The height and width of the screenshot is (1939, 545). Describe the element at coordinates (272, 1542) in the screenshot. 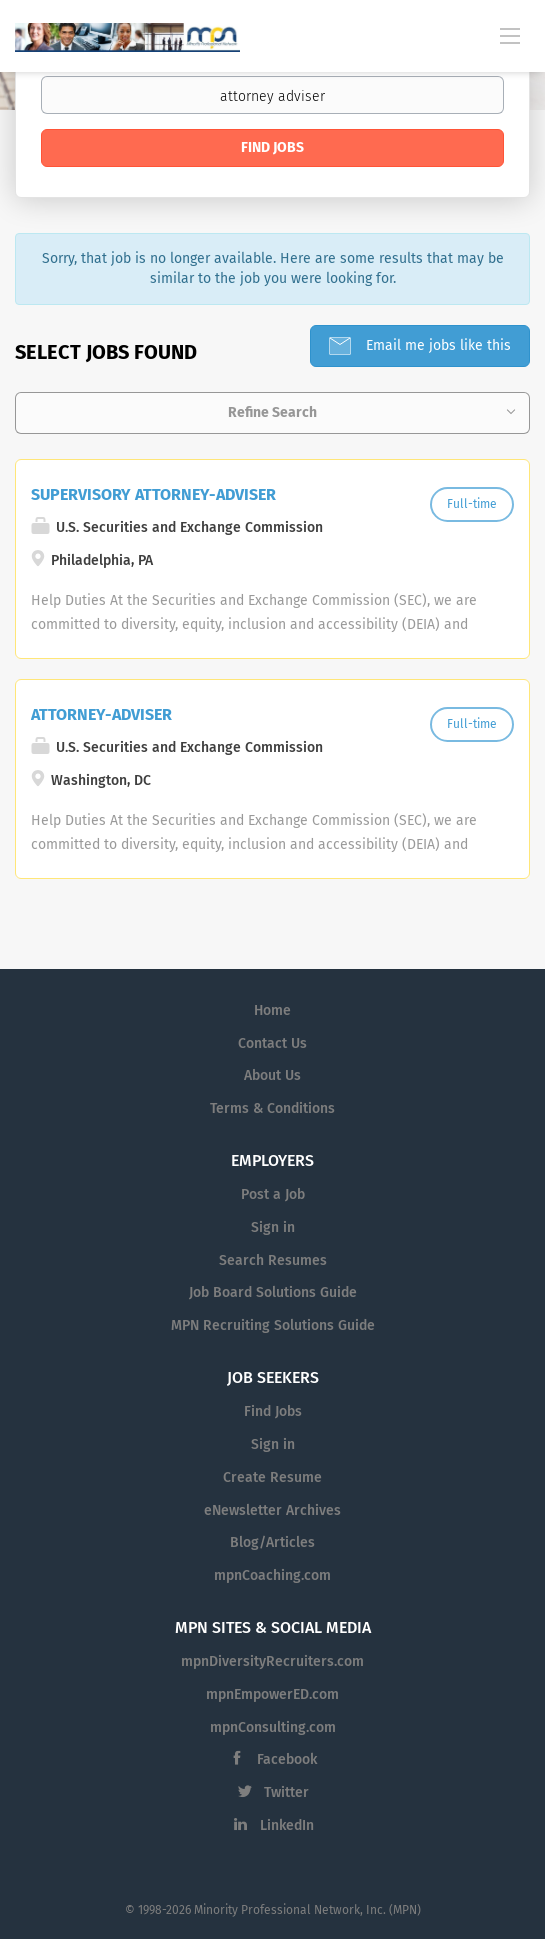

I see `Blog/Articles` at that location.